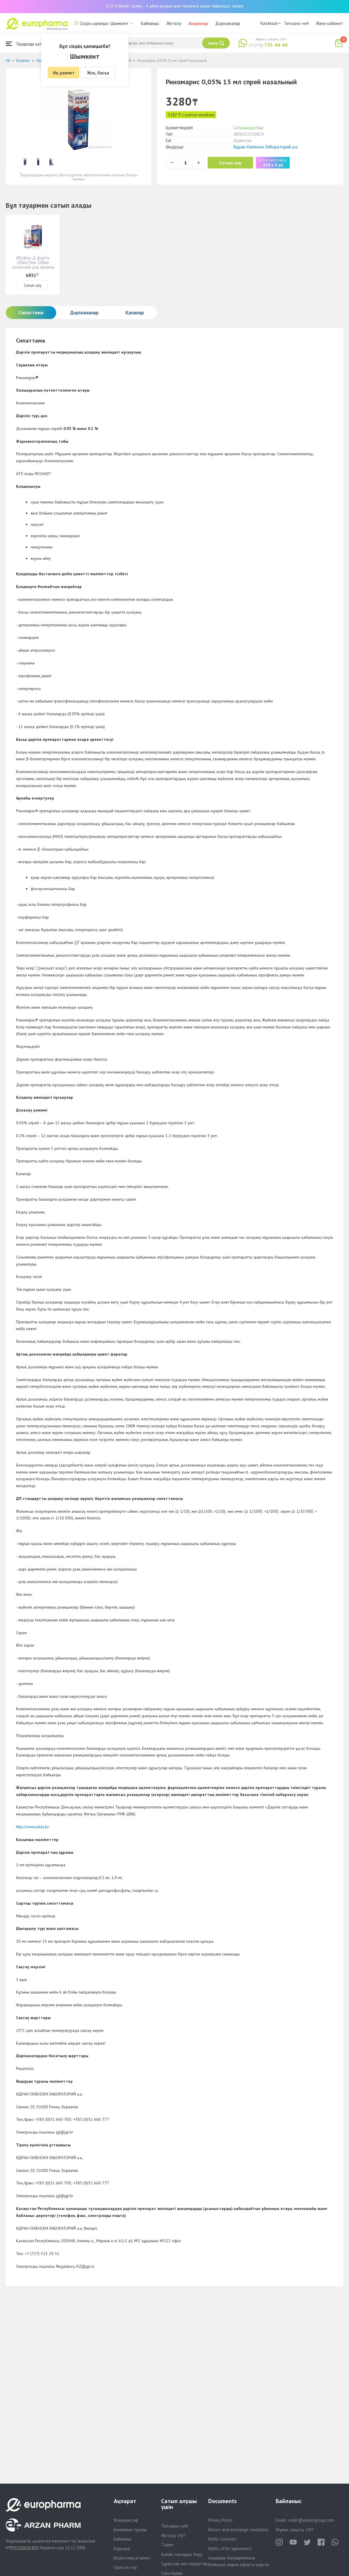 Image resolution: width=349 pixels, height=2576 pixels. What do you see at coordinates (238, 2529) in the screenshot?
I see `Return and exchange conditions` at bounding box center [238, 2529].